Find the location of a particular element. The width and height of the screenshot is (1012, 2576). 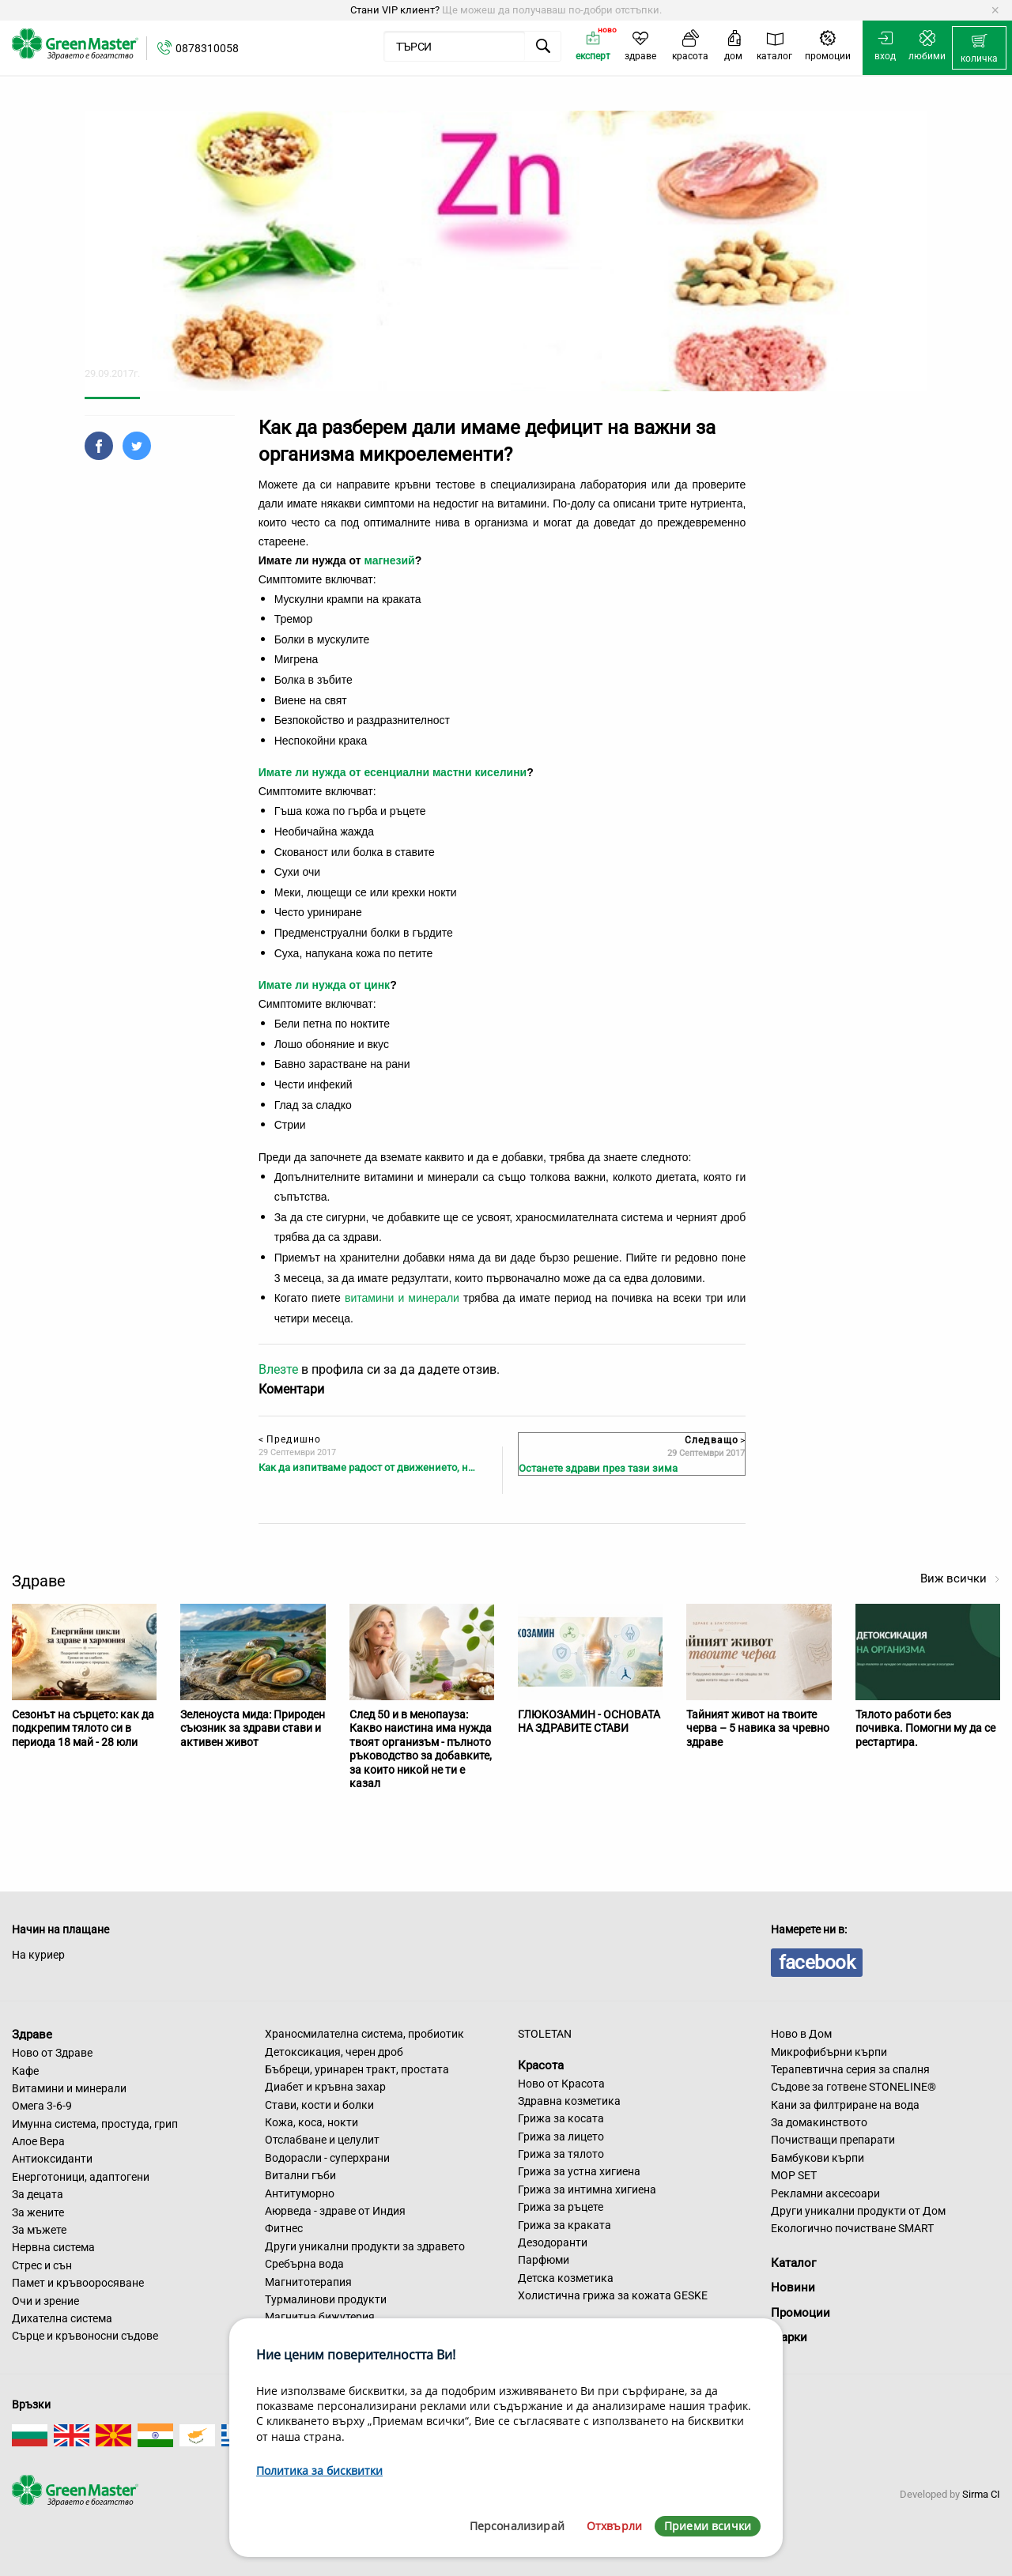

Следващо is located at coordinates (715, 1440).